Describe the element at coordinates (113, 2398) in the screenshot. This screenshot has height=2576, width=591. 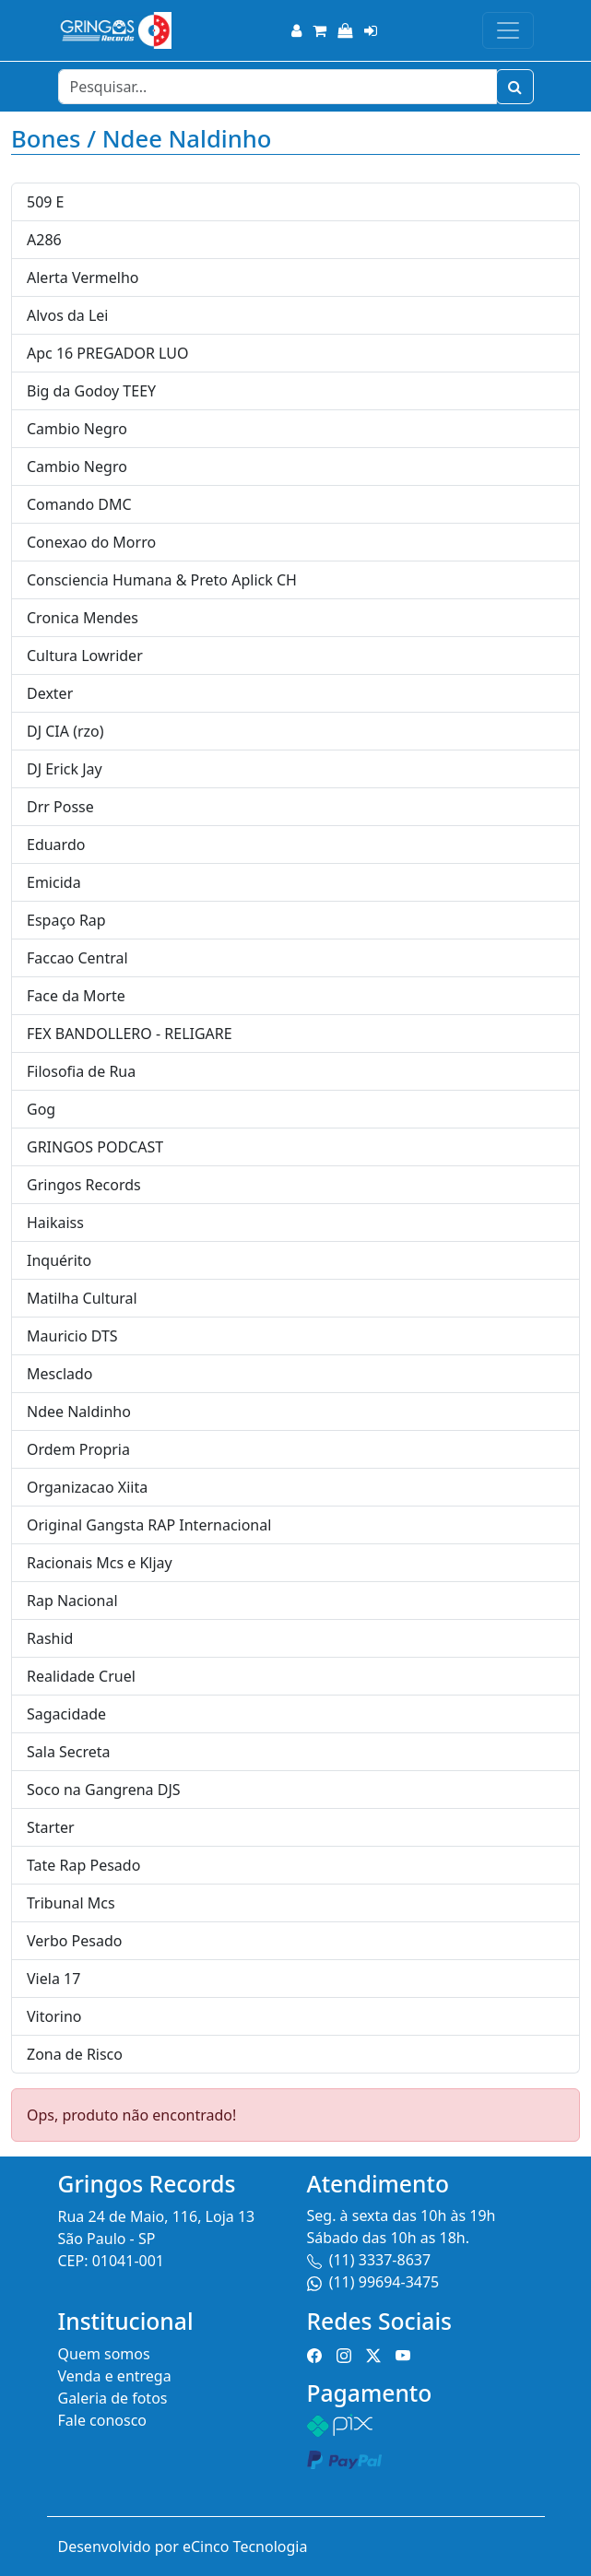
I see `Galeria de fotos` at that location.